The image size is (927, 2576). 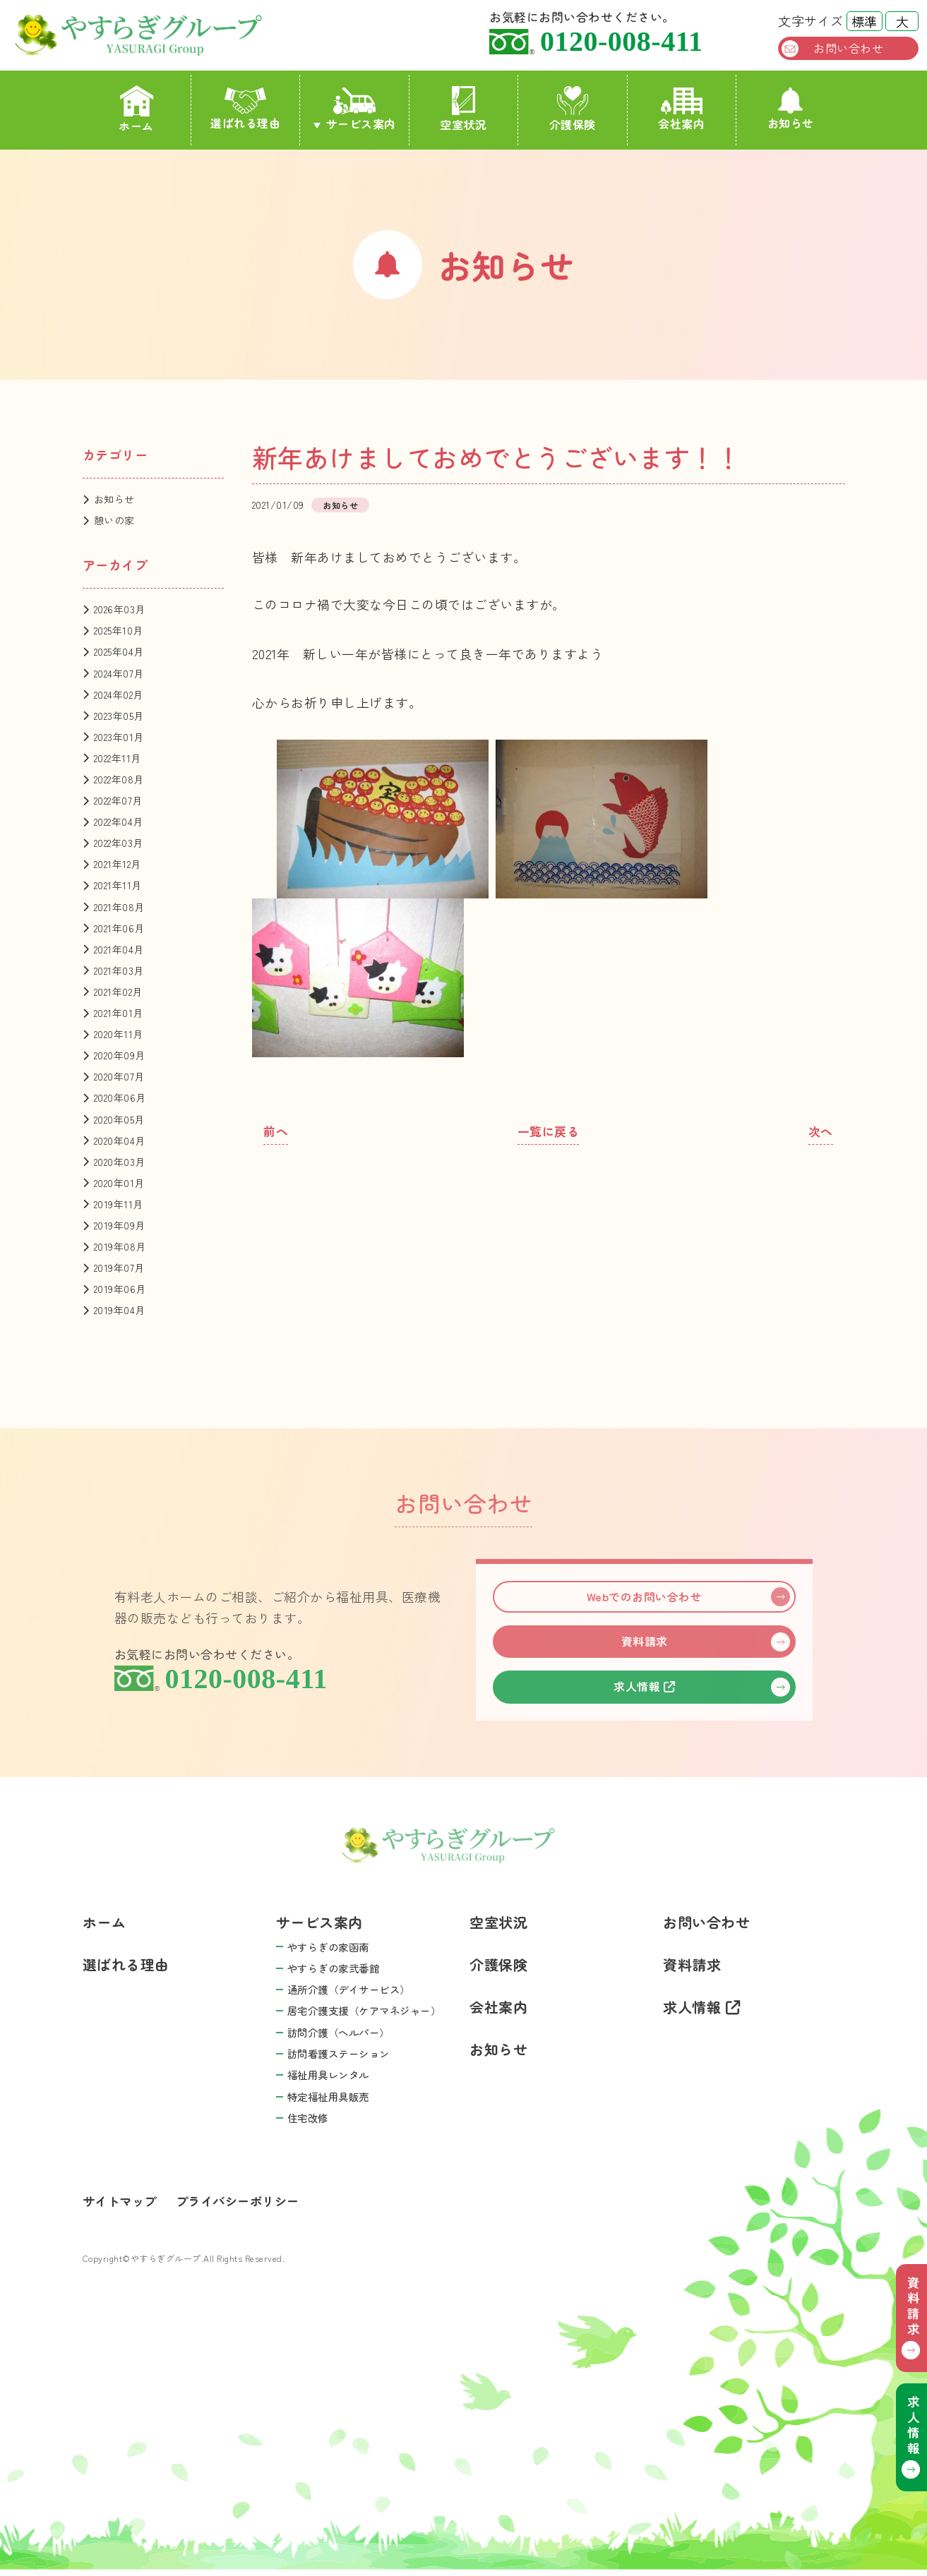 What do you see at coordinates (136, 109) in the screenshot?
I see `ホーム` at bounding box center [136, 109].